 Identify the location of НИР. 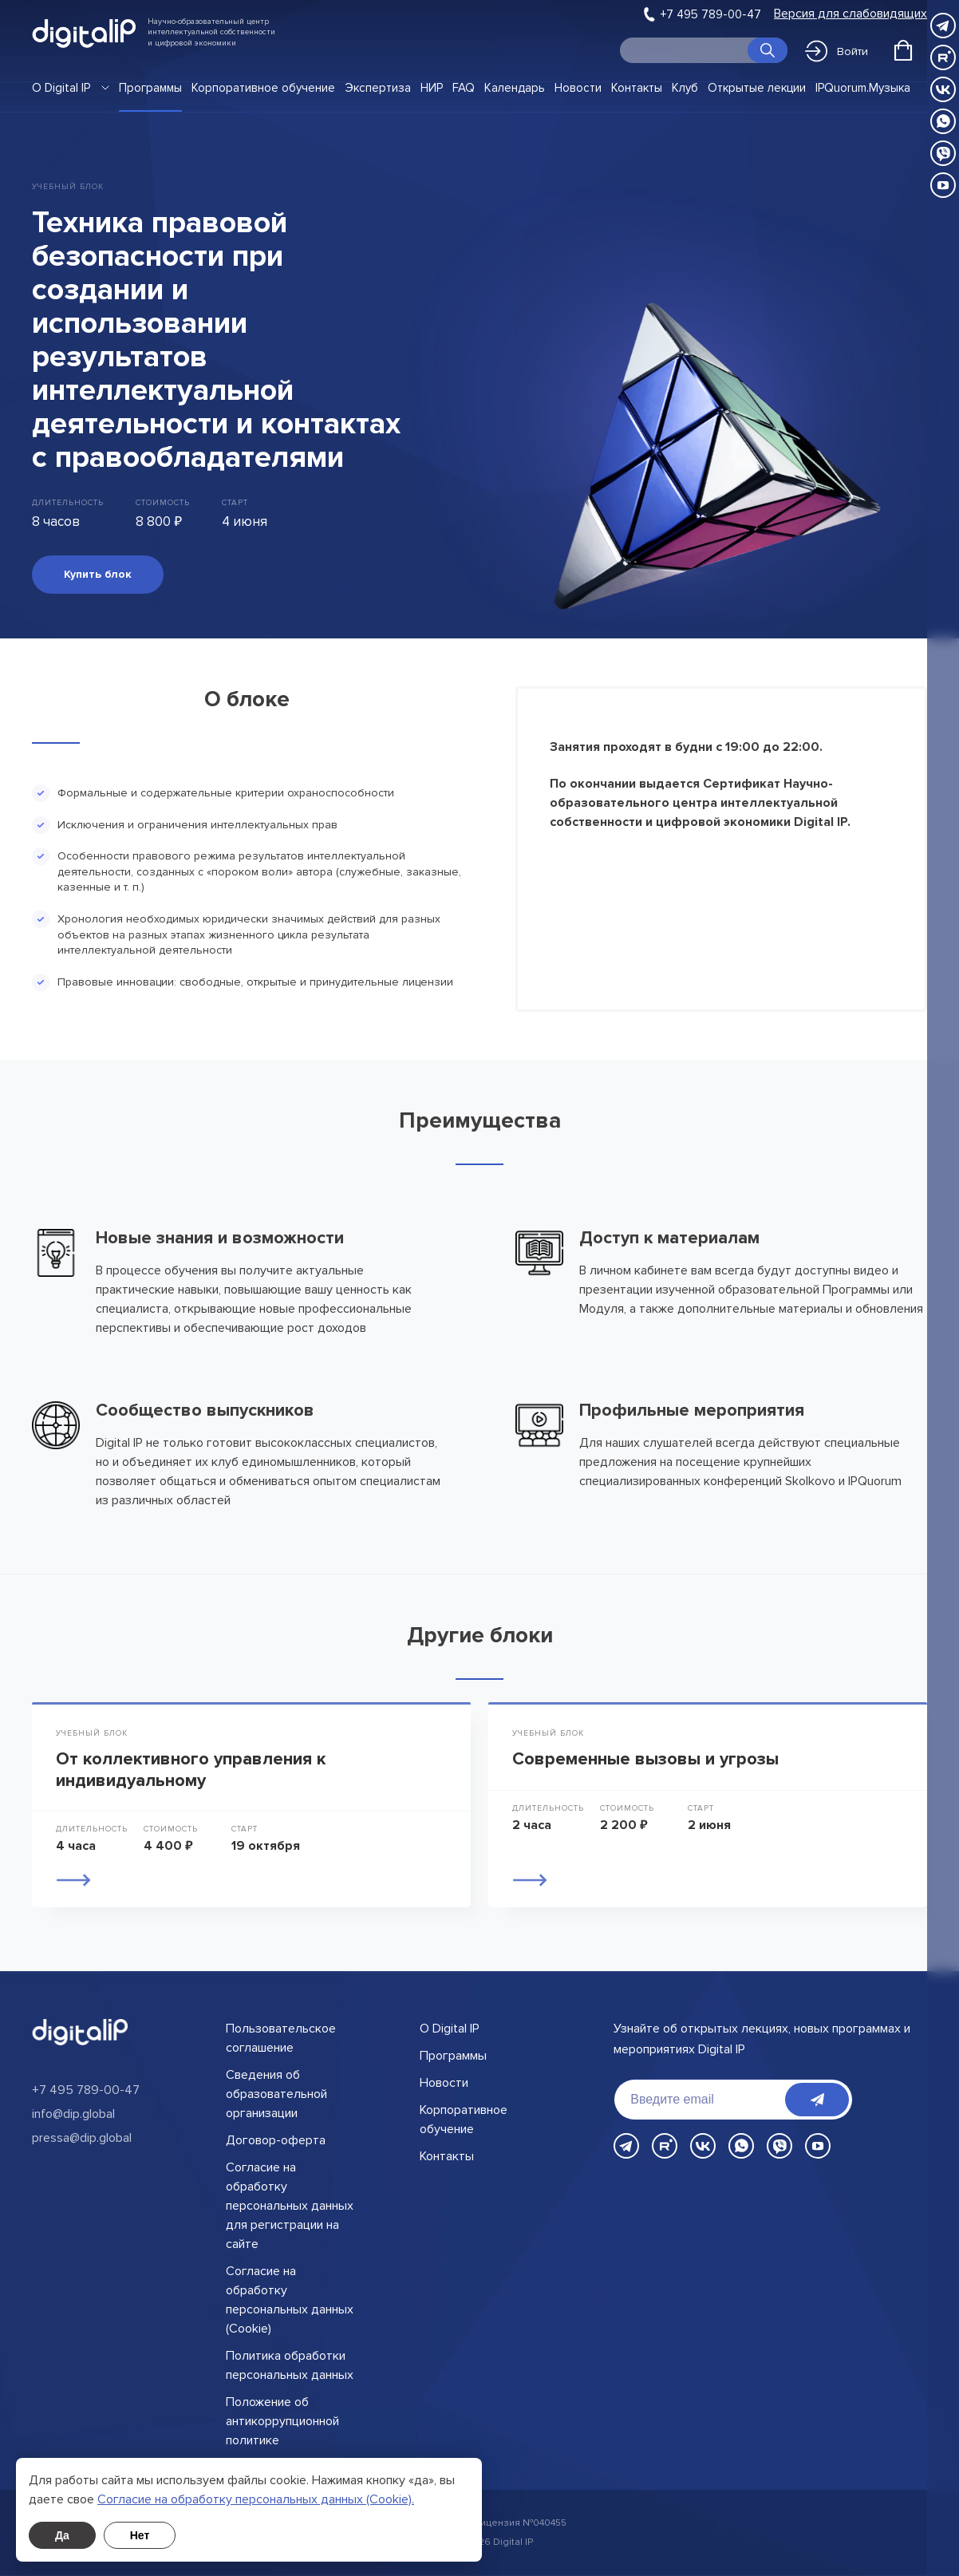
(431, 88).